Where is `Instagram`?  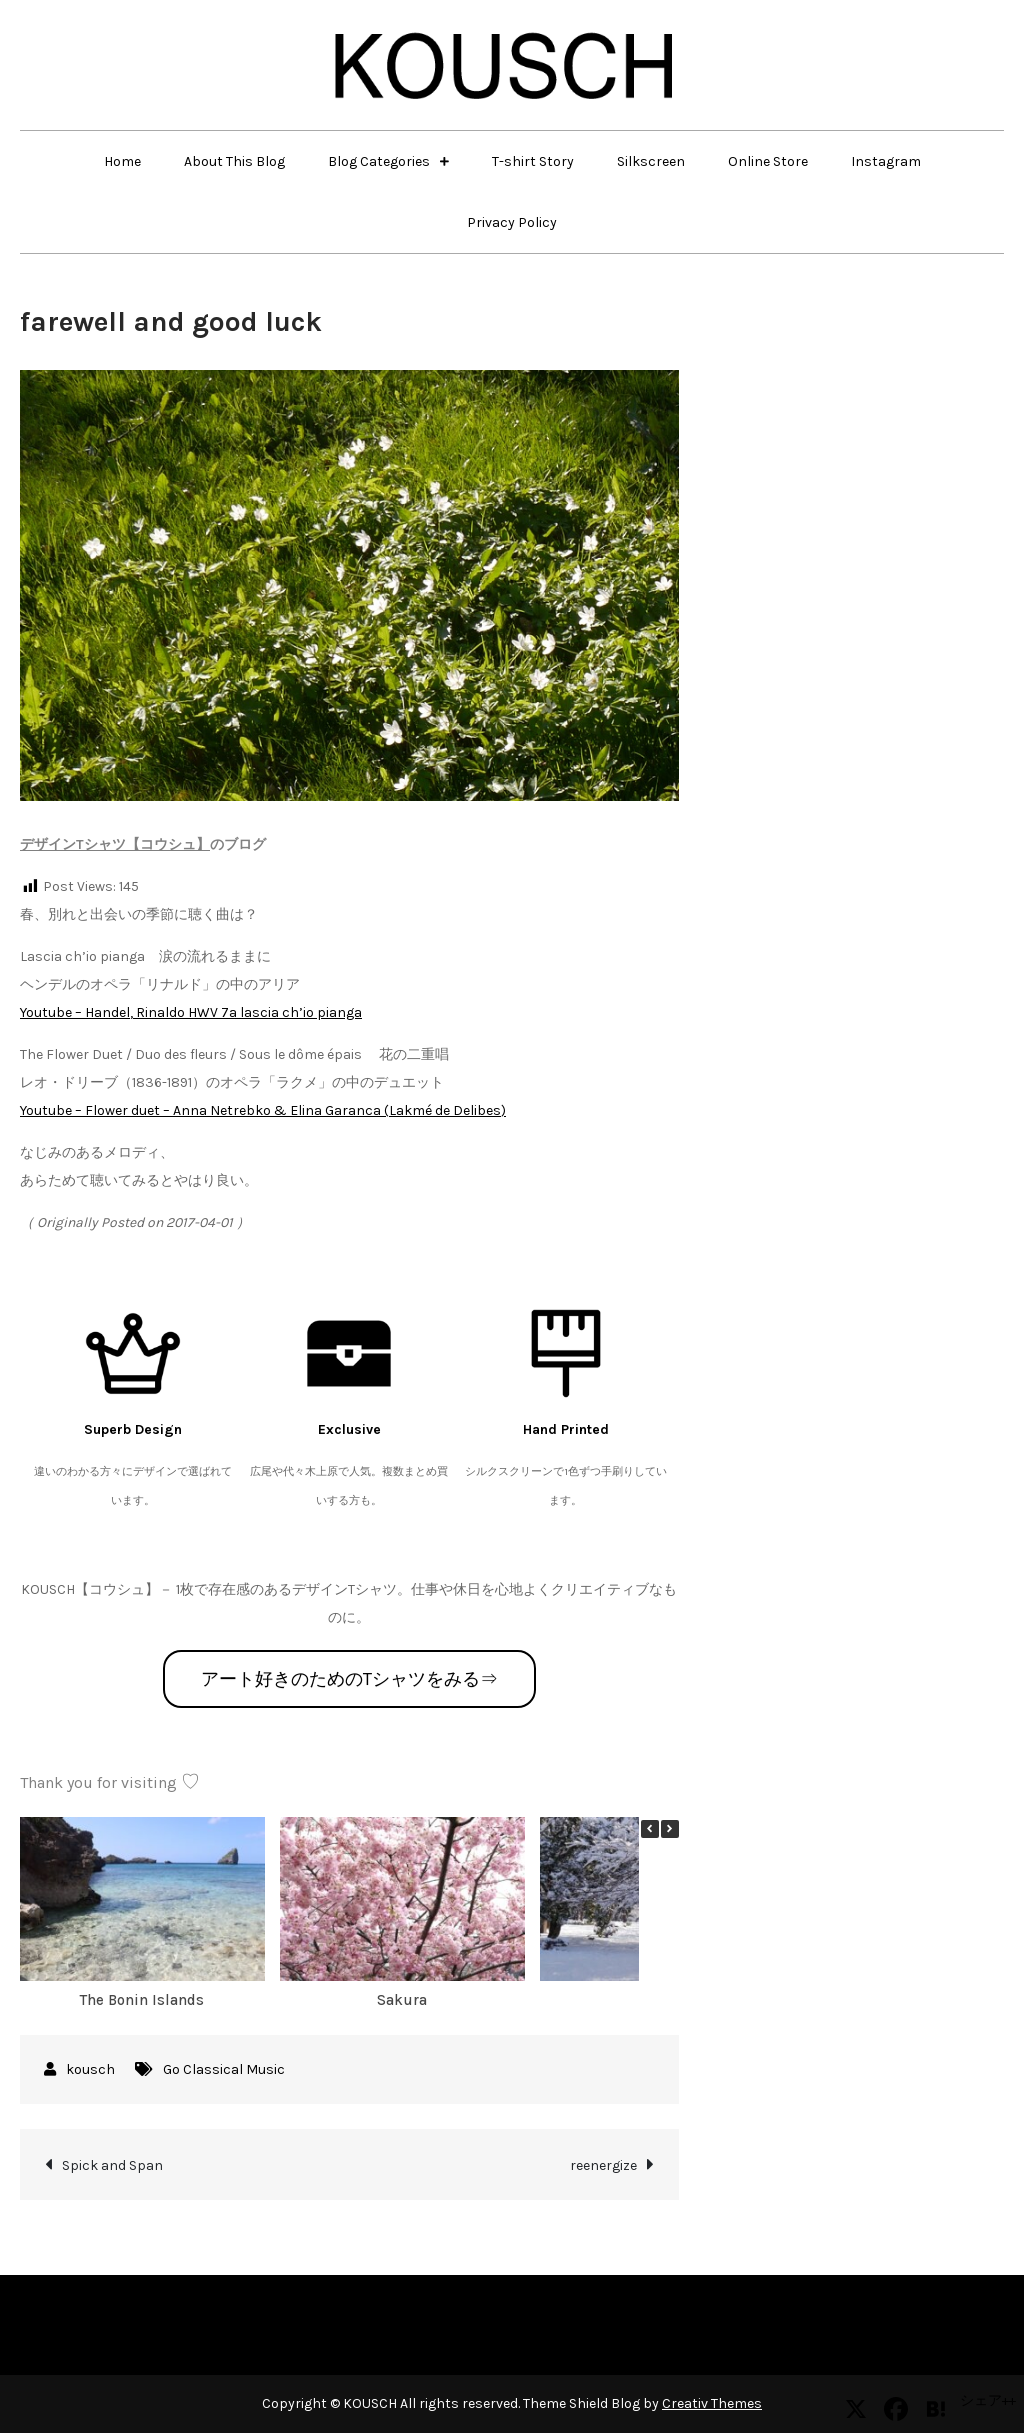 Instagram is located at coordinates (886, 161).